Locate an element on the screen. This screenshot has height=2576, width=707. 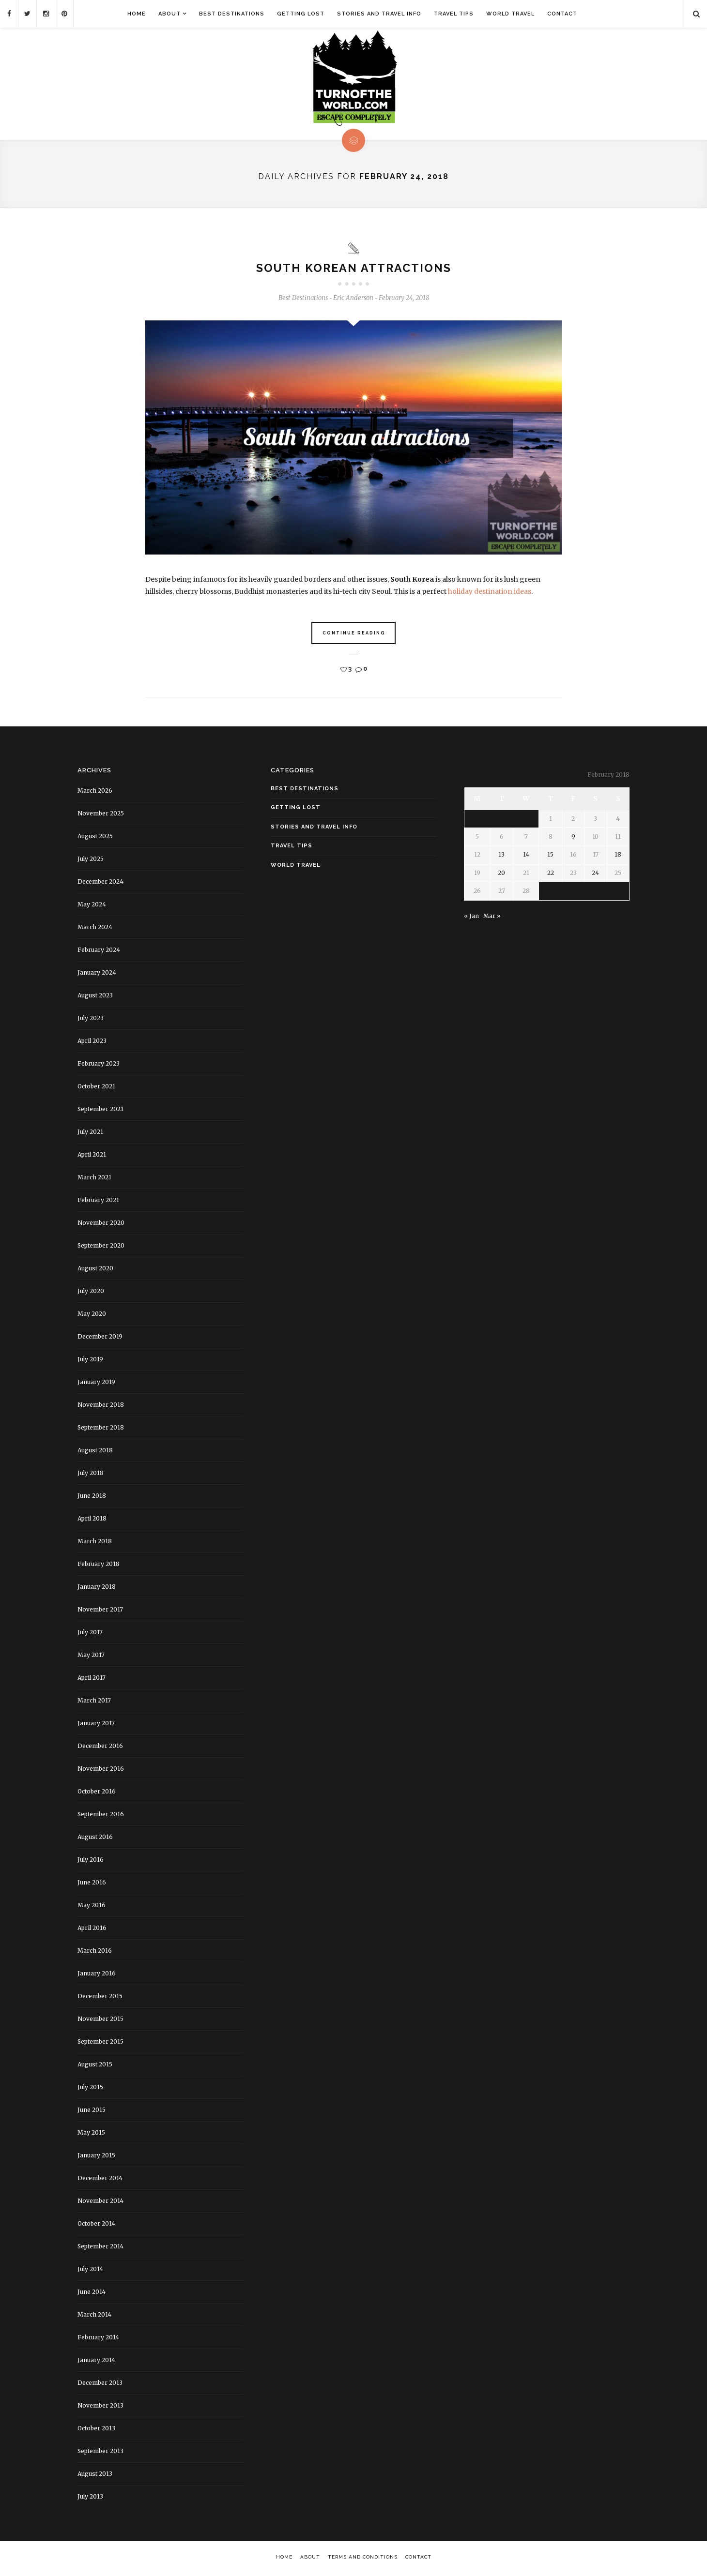
22 [Posts published on February 22, 2018] is located at coordinates (550, 874).